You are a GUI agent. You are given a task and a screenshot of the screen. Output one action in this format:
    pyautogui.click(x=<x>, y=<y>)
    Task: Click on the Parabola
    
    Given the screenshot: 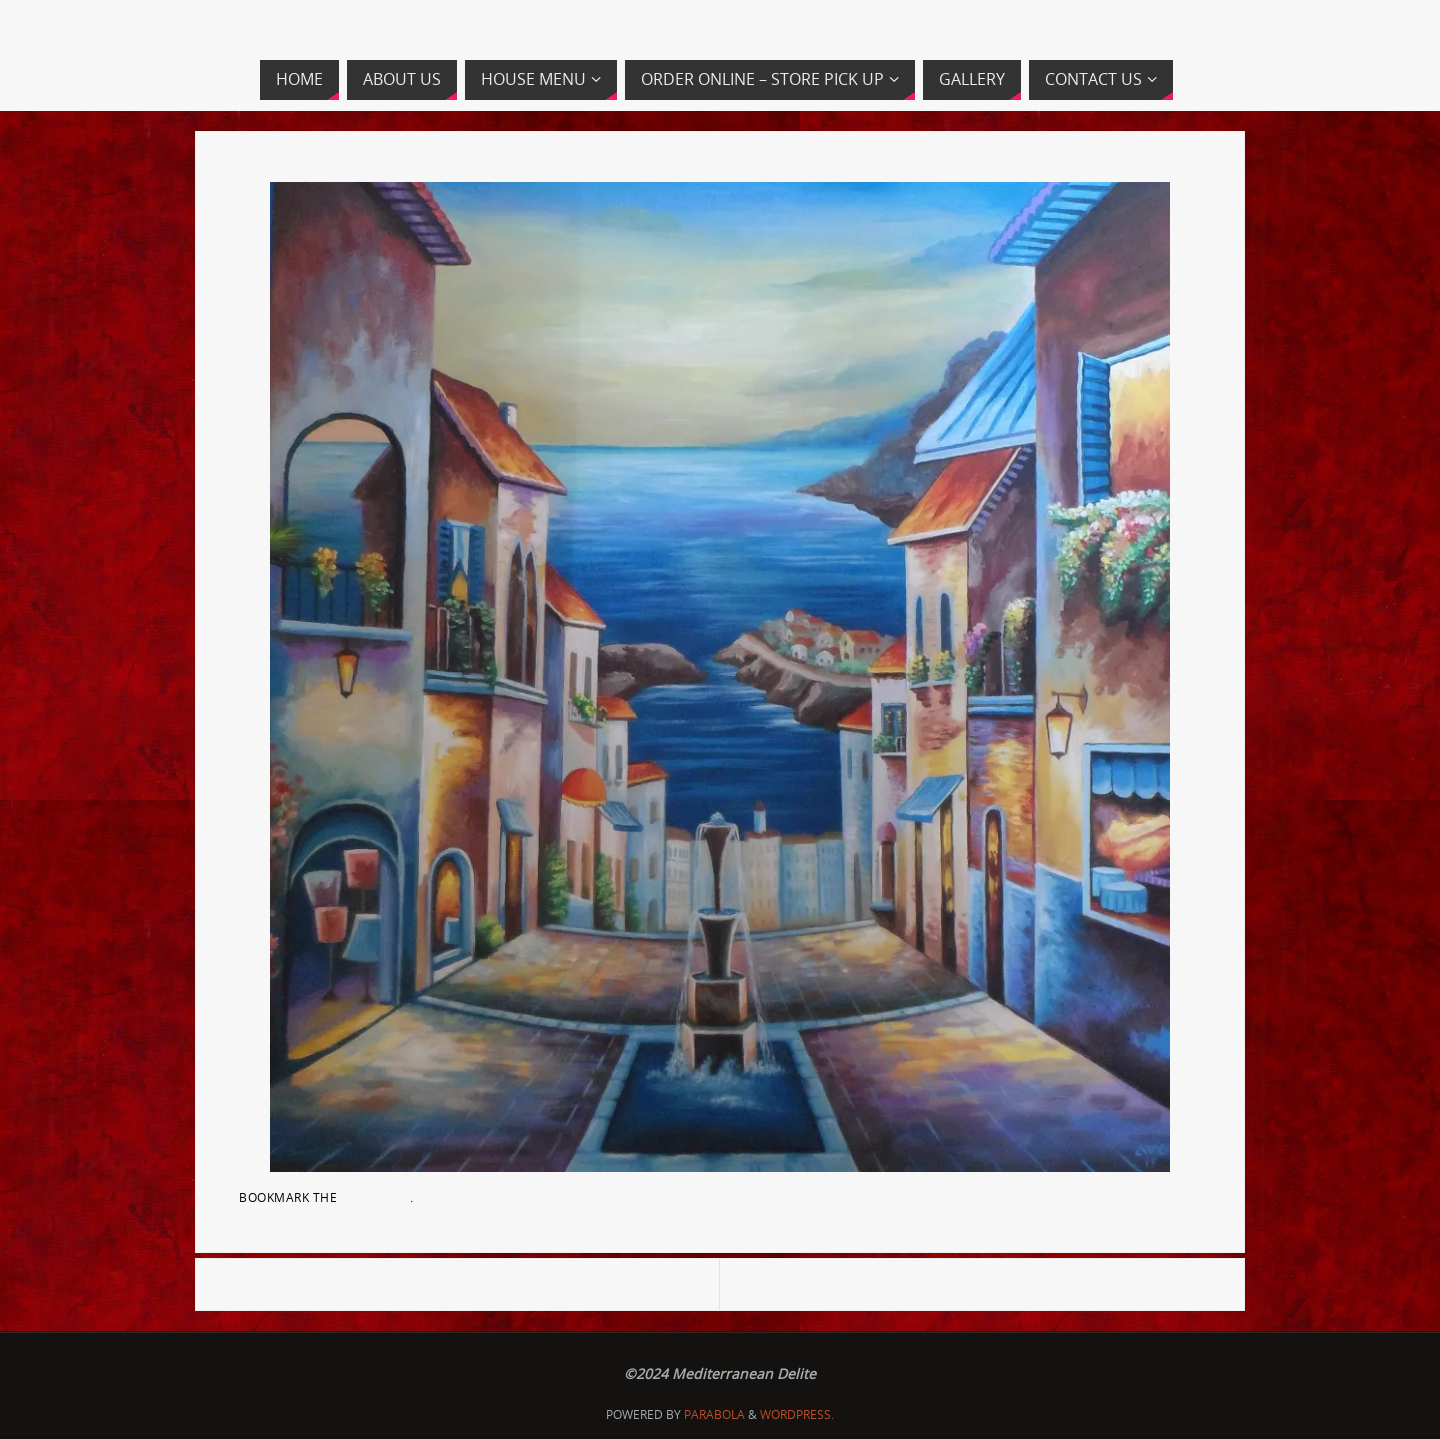 What is the action you would take?
    pyautogui.click(x=714, y=1414)
    